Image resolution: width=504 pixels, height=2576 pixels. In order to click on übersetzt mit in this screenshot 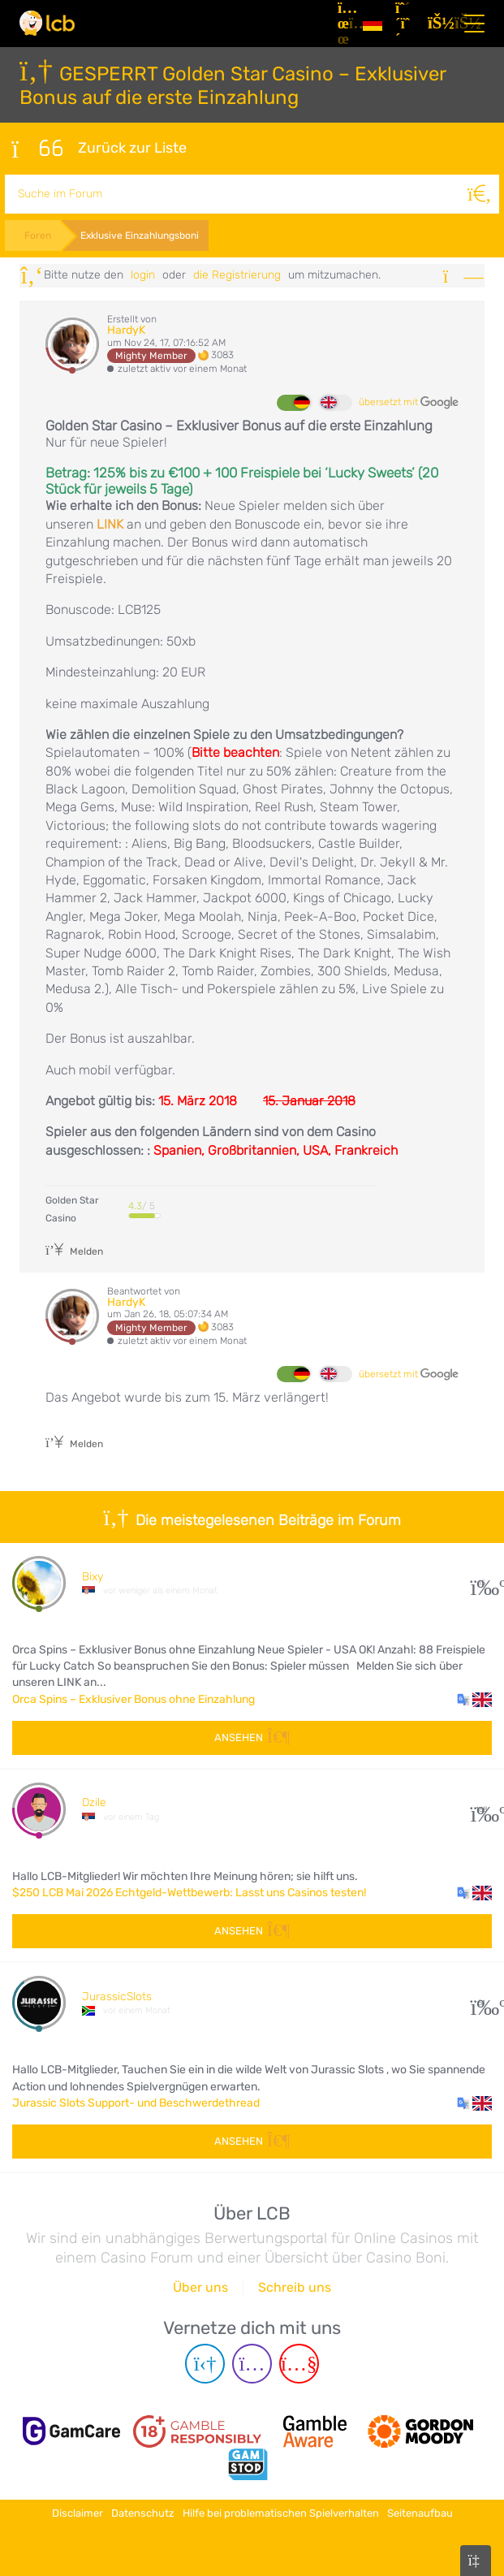, I will do `click(409, 402)`.